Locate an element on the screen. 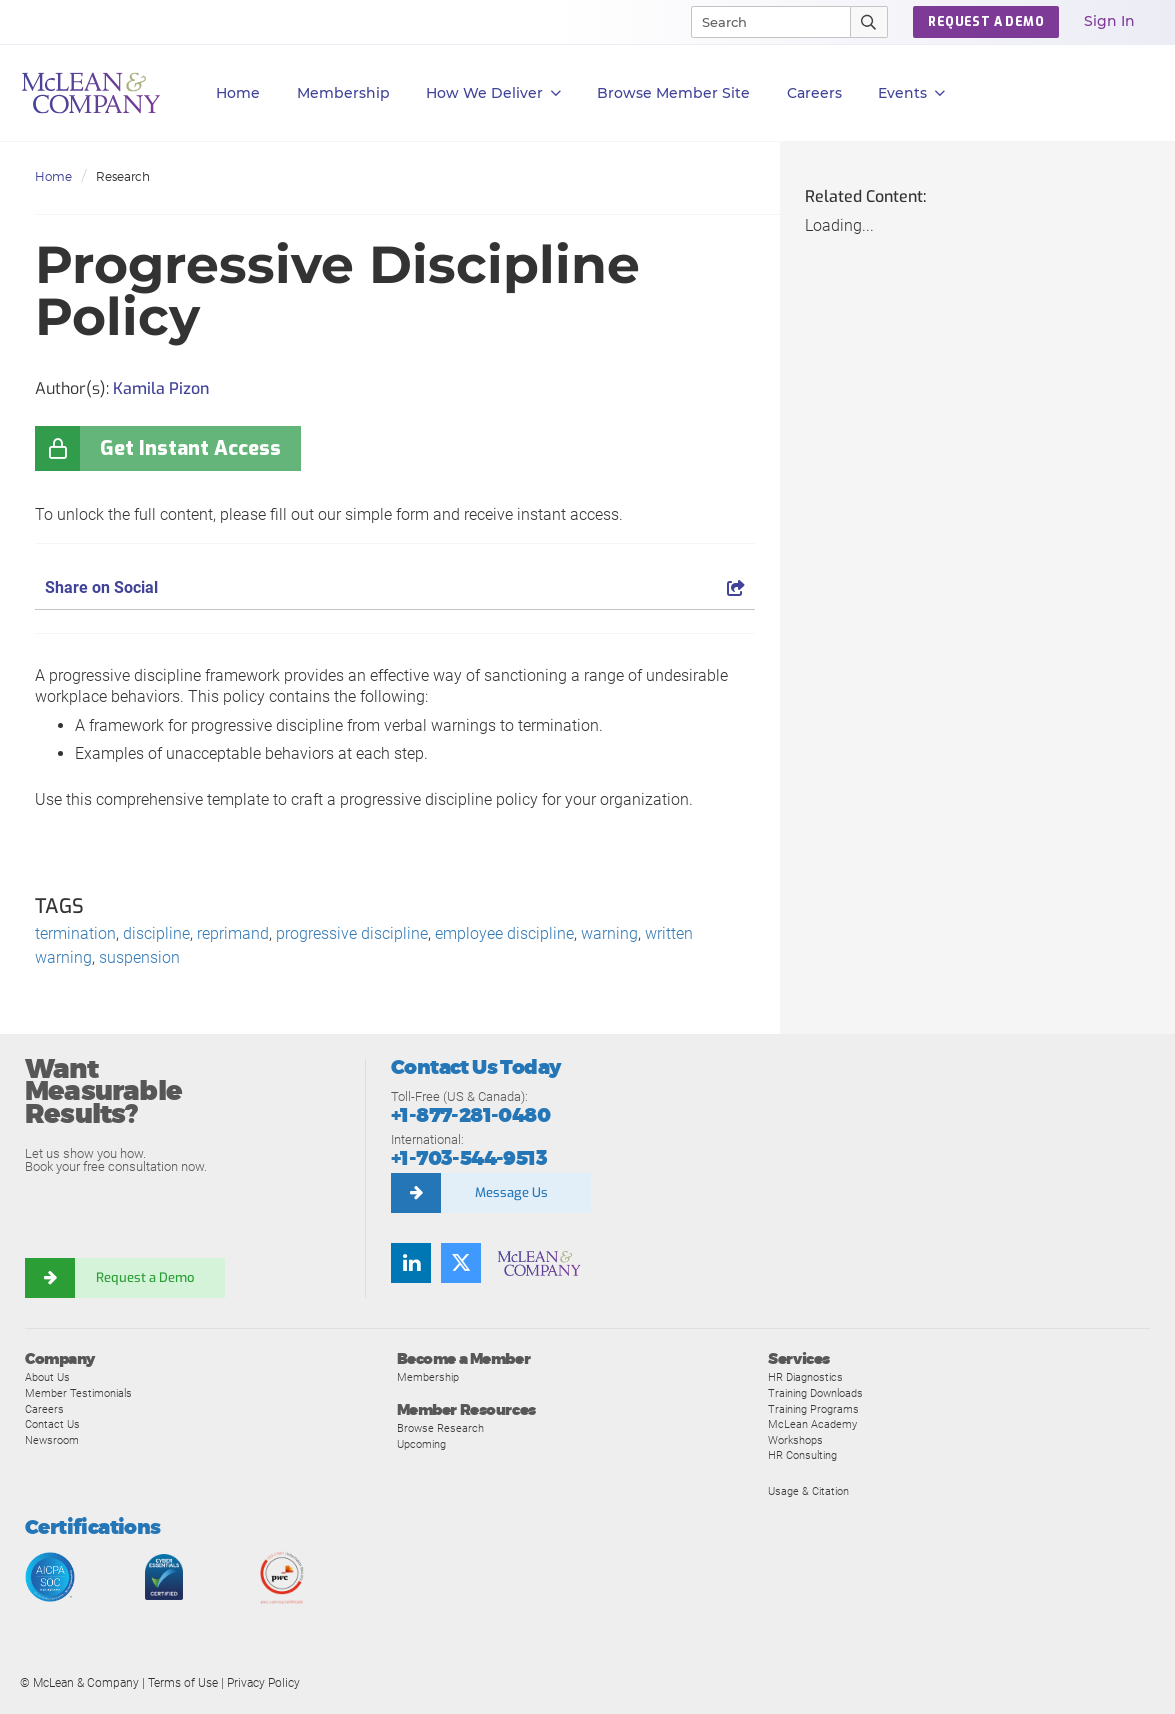  Training Programs is located at coordinates (813, 1409).